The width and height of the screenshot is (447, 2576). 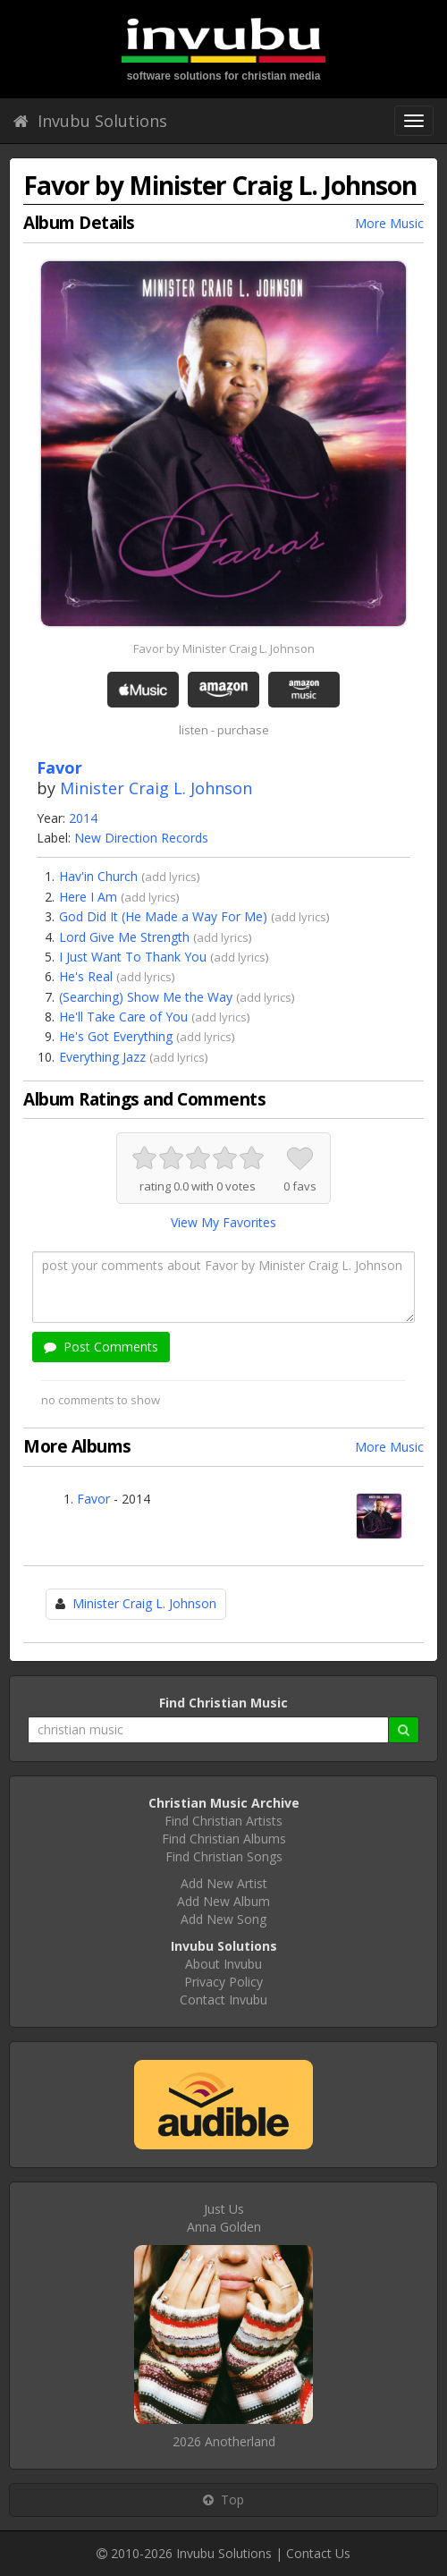 What do you see at coordinates (224, 648) in the screenshot?
I see `Favor by Minister Craig L. Johnson` at bounding box center [224, 648].